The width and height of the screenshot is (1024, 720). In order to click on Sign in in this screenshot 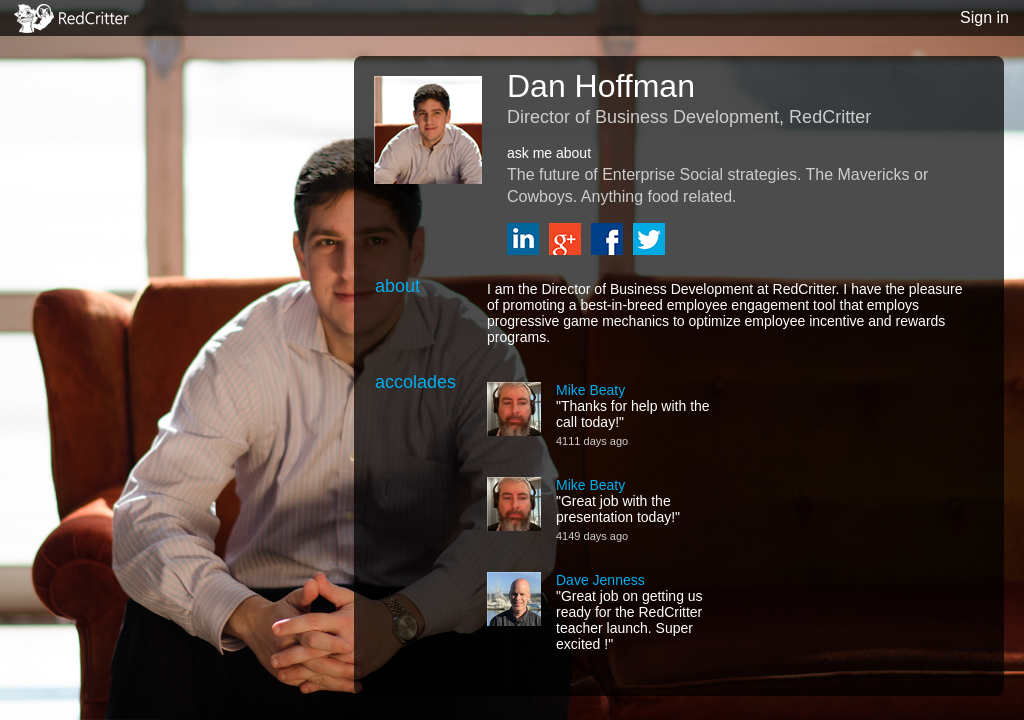, I will do `click(984, 17)`.